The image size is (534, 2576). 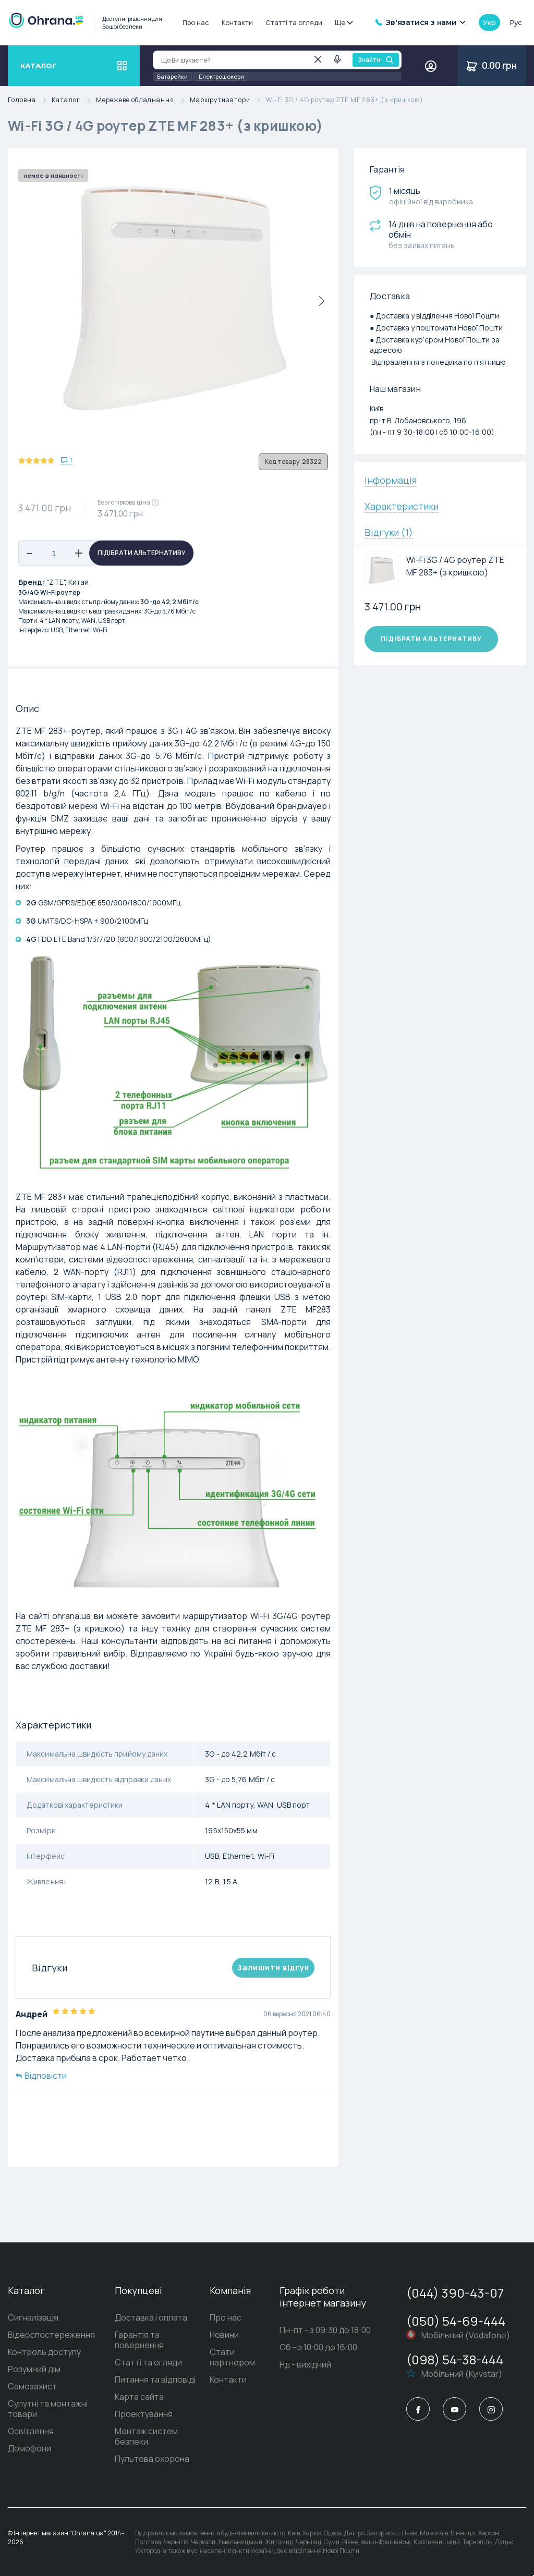 What do you see at coordinates (196, 22) in the screenshot?
I see `Про нас` at bounding box center [196, 22].